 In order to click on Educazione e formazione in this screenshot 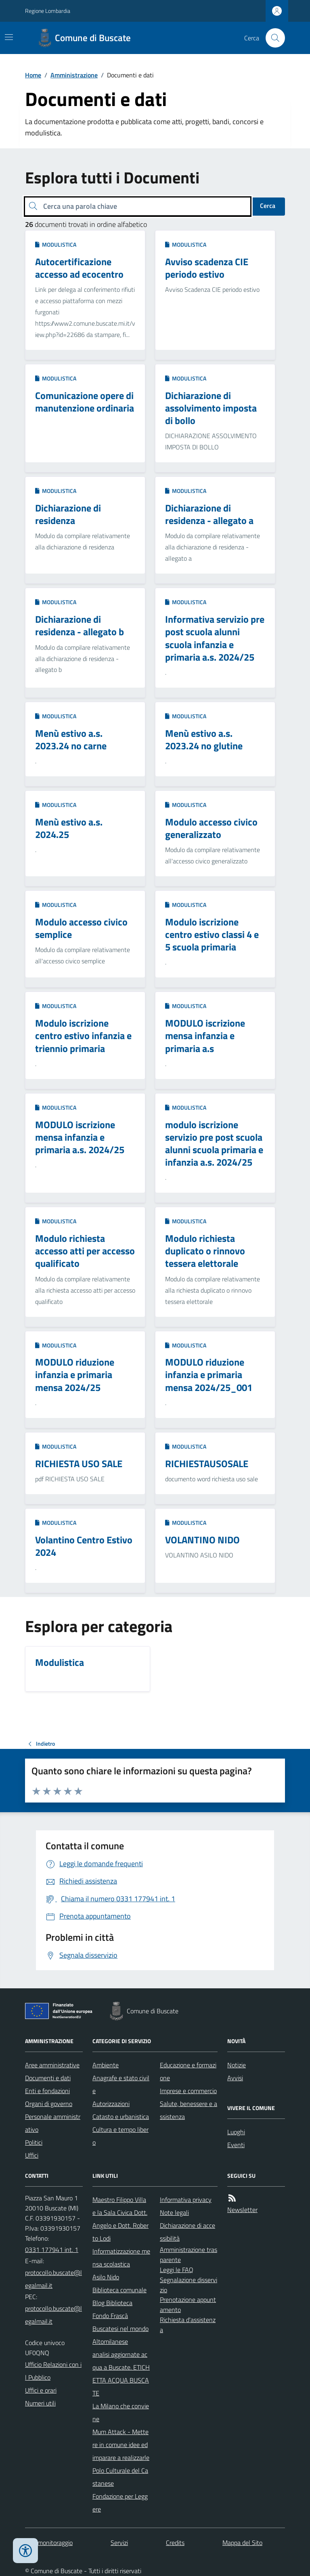, I will do `click(188, 2071)`.